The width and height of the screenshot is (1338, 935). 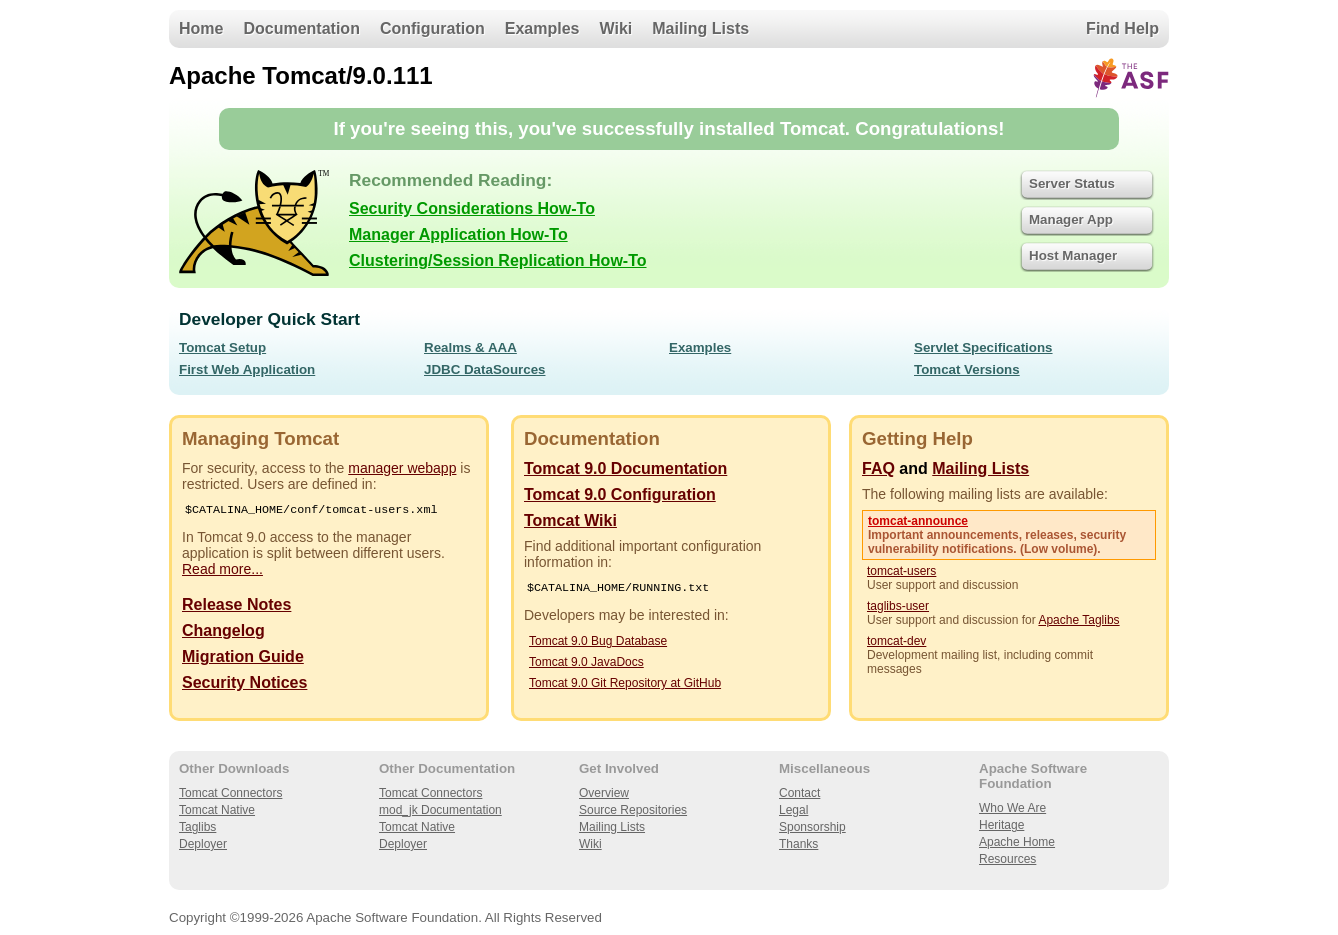 I want to click on Security Notices, so click(x=244, y=684).